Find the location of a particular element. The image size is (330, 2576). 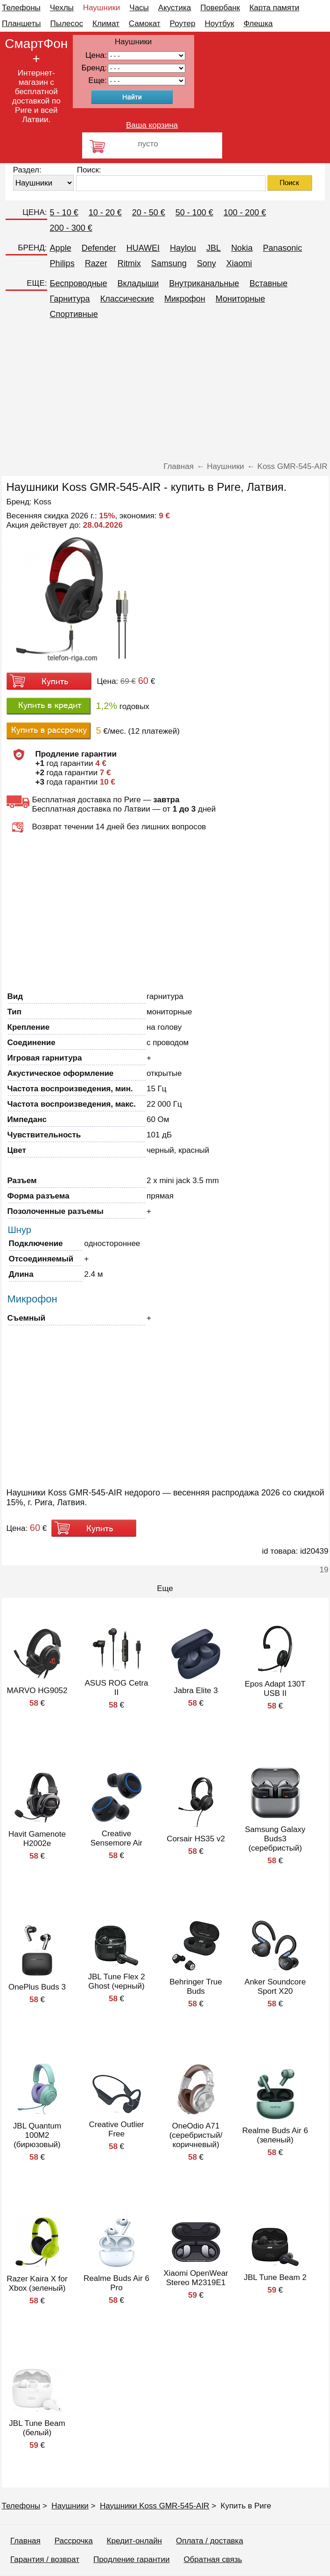

Планшеты is located at coordinates (21, 23).